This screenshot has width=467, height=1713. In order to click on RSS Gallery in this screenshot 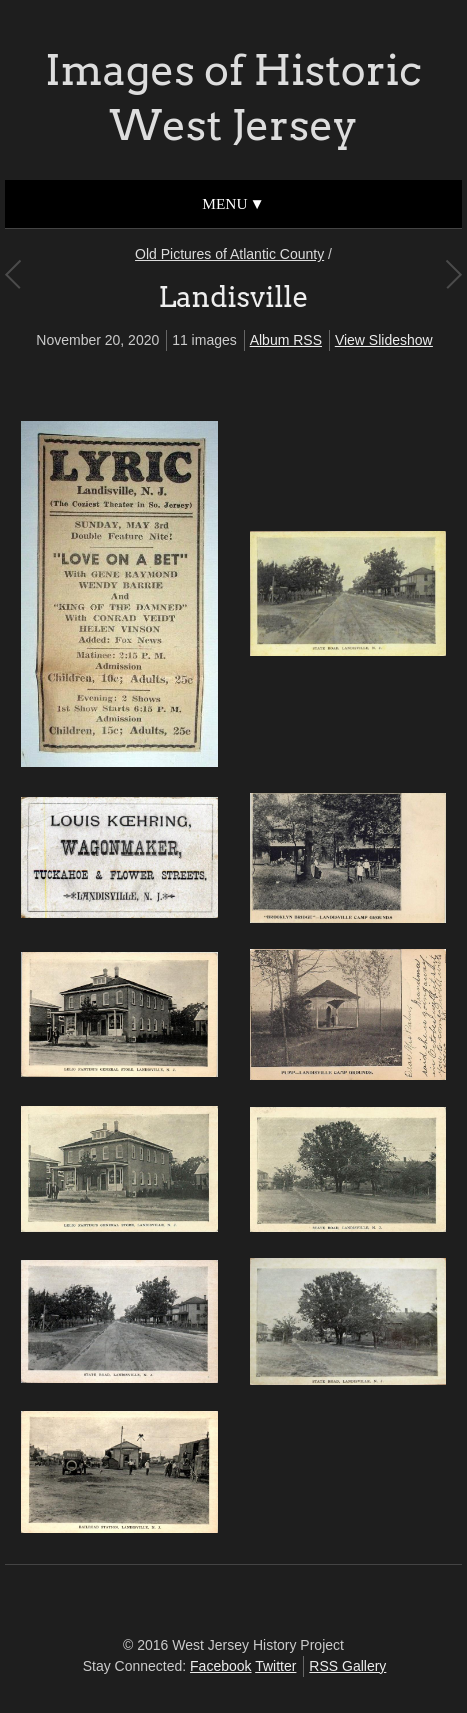, I will do `click(347, 1666)`.